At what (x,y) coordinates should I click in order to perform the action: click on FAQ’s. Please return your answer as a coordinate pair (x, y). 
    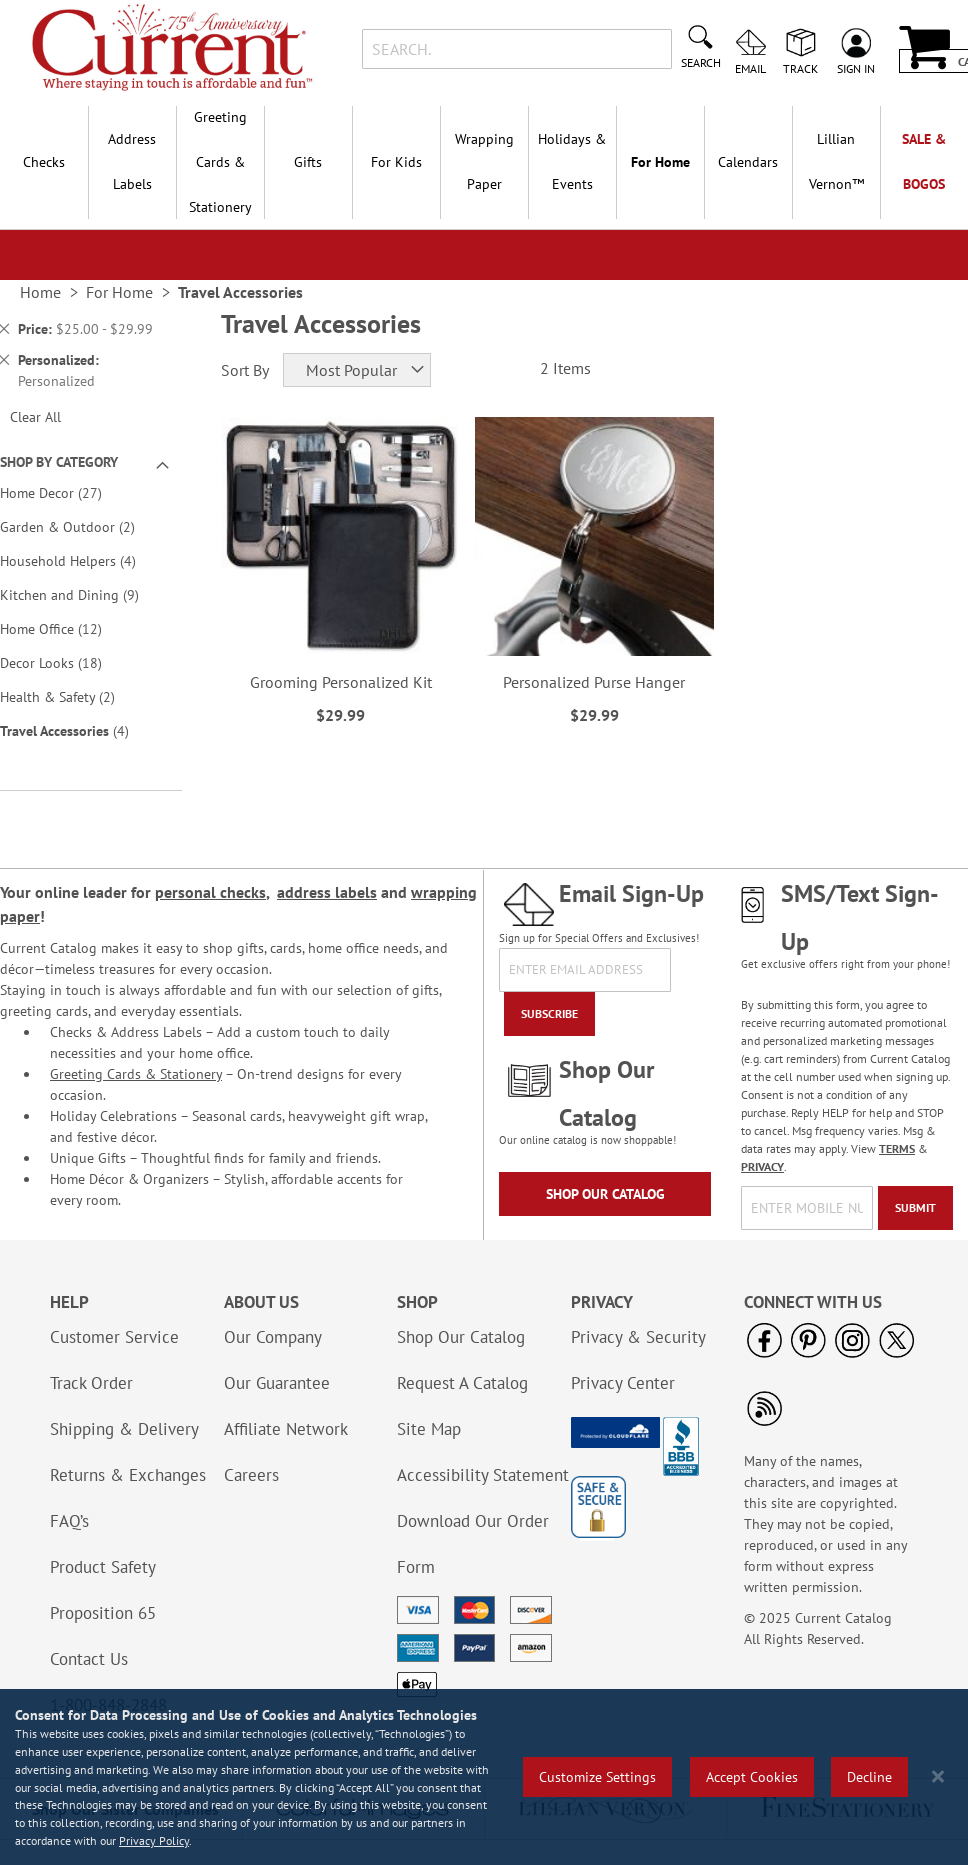
    Looking at the image, I should click on (69, 1521).